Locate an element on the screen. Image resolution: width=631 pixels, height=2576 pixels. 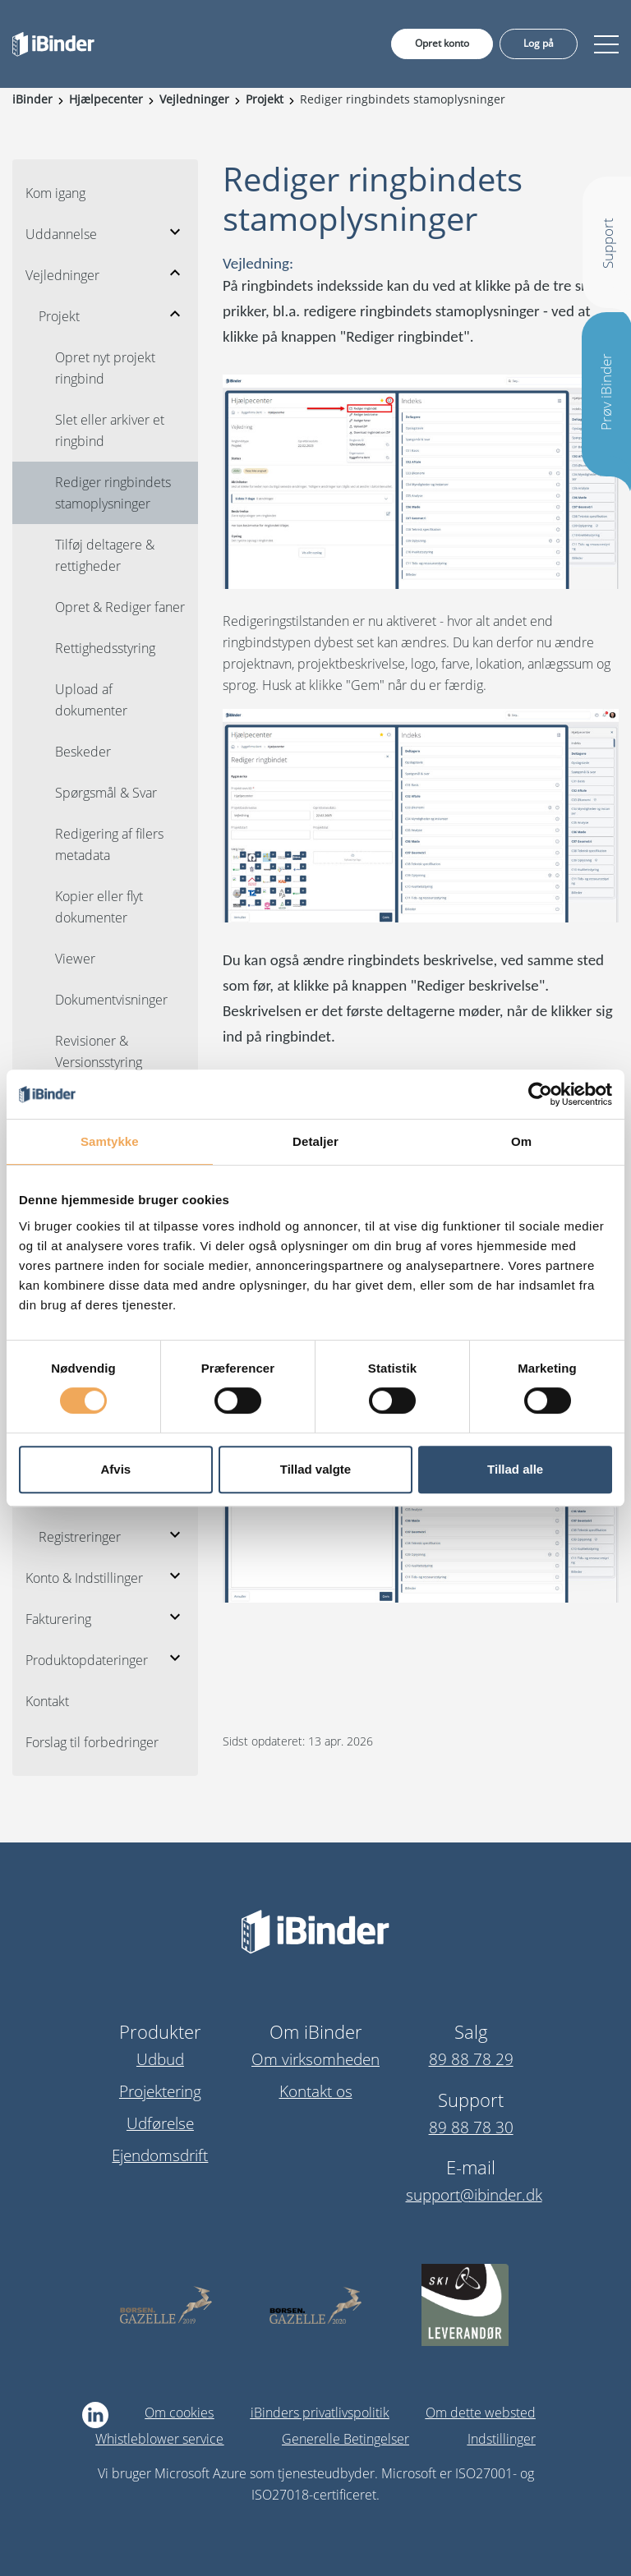
Kontakt is located at coordinates (47, 1701).